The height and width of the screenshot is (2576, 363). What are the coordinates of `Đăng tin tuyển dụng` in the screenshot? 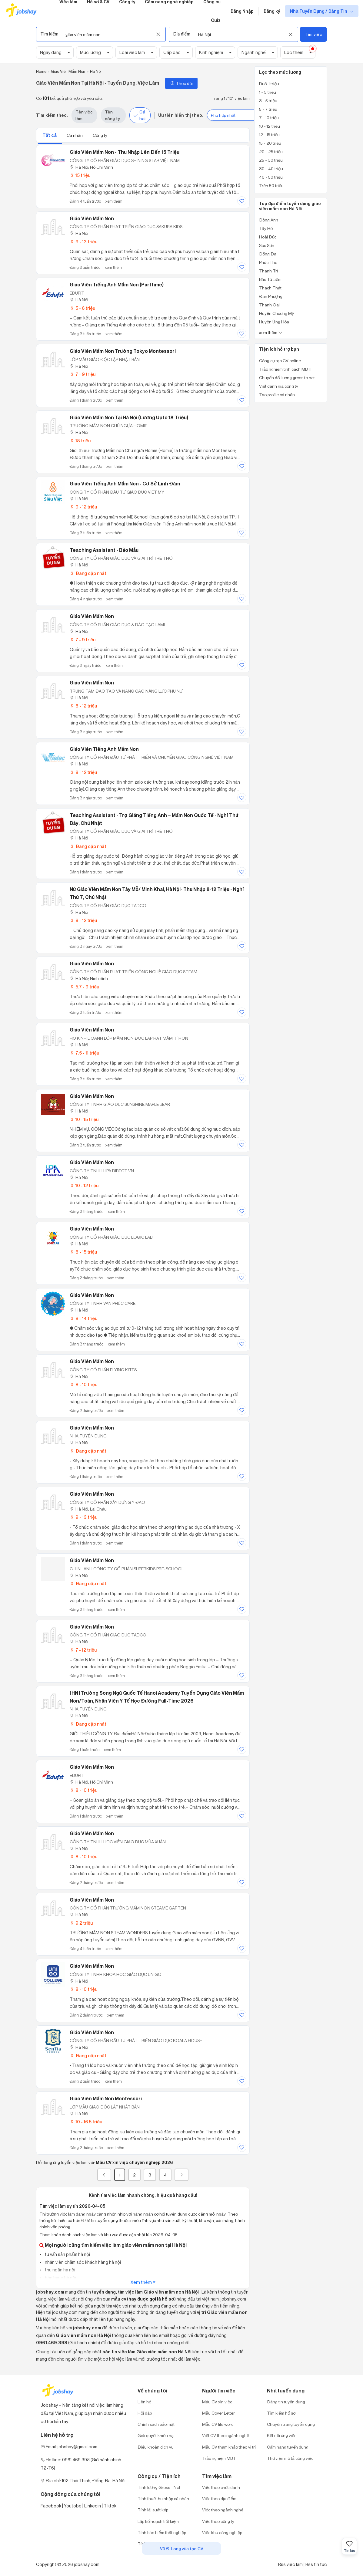 It's located at (286, 2402).